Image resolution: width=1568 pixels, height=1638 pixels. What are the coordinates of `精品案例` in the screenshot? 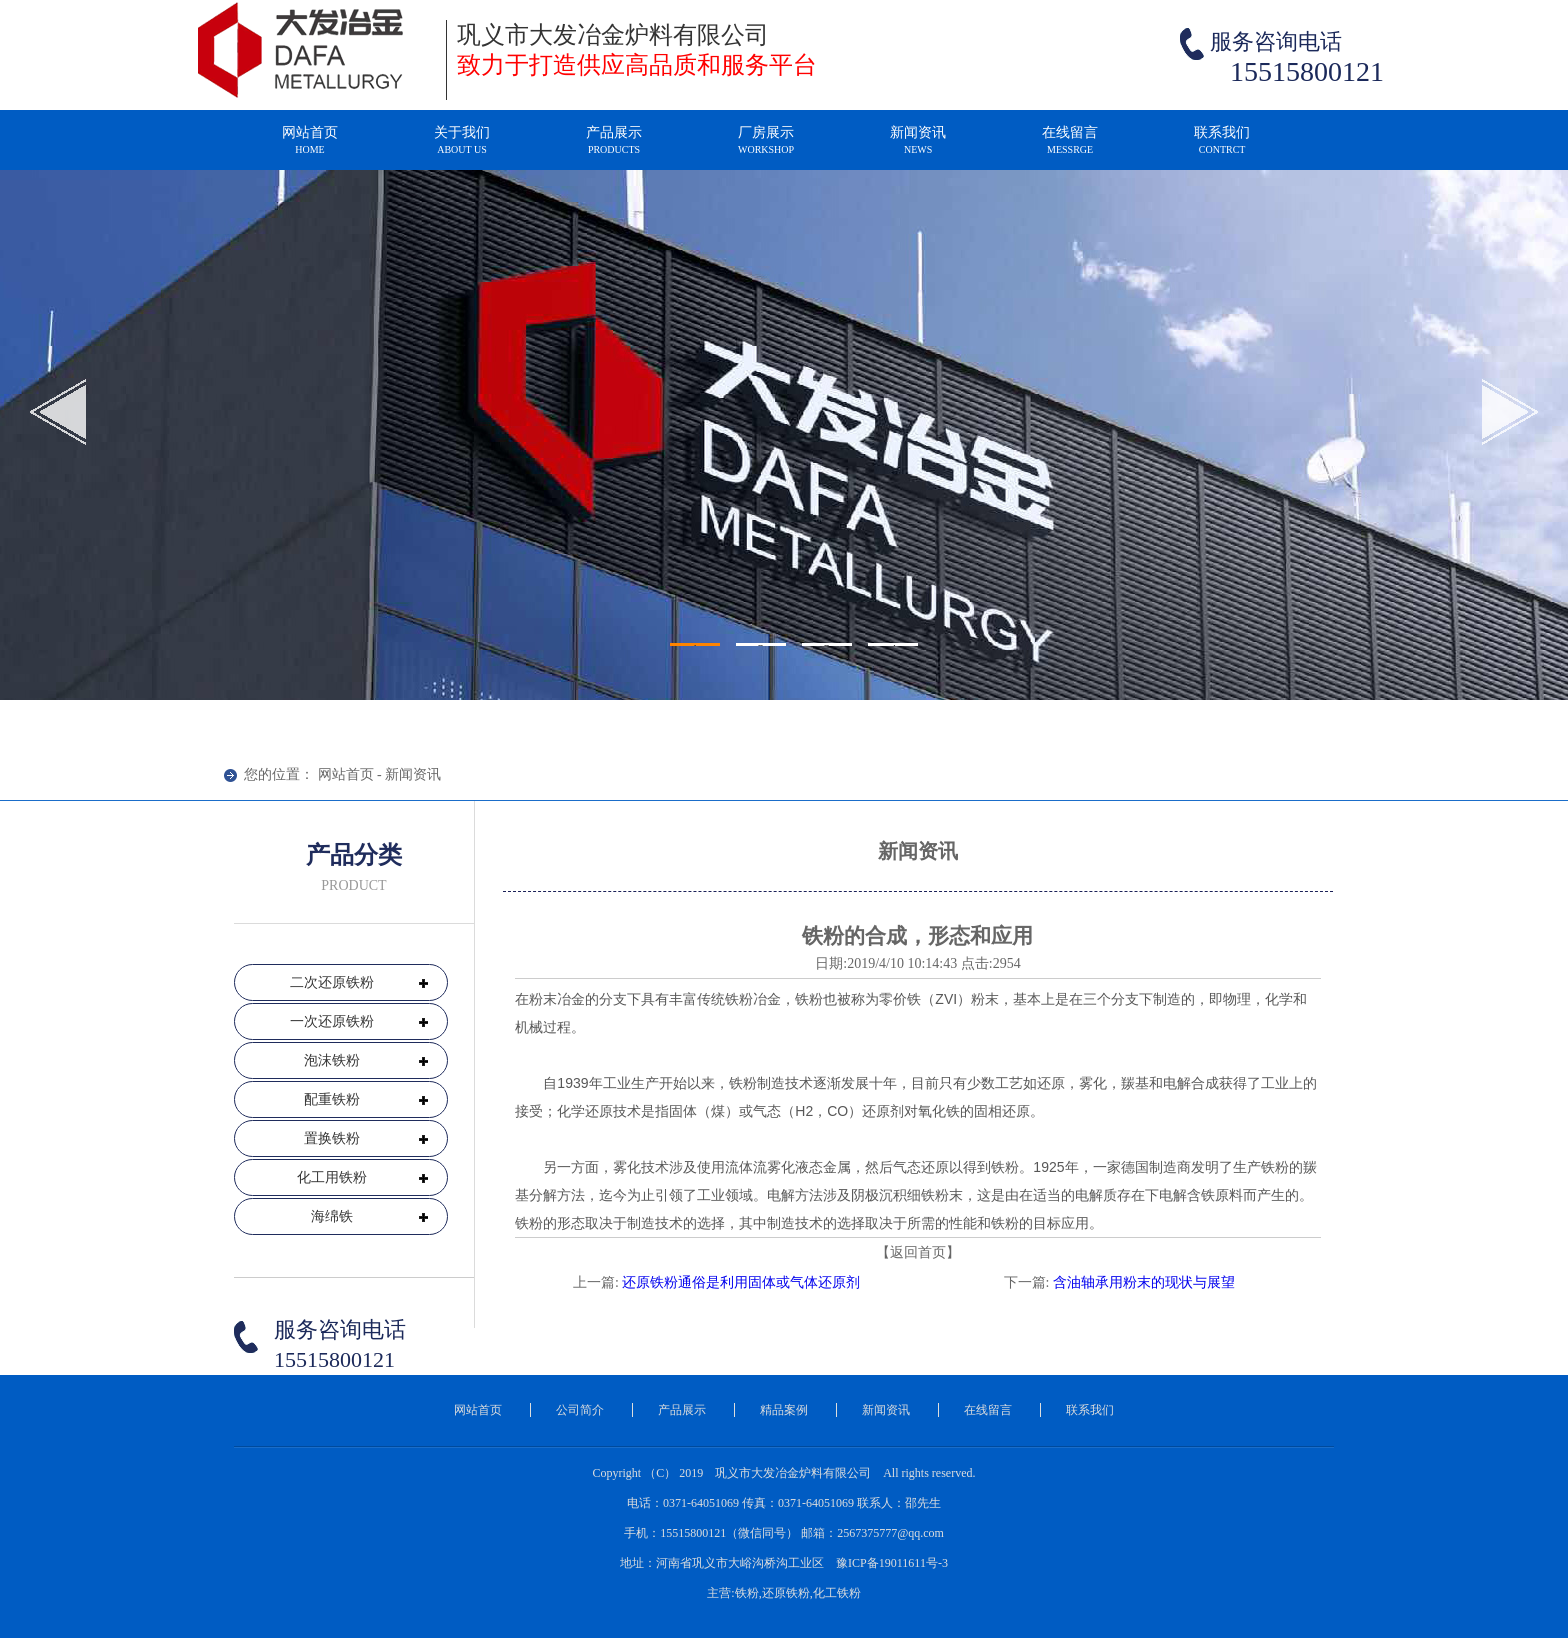 It's located at (784, 1410).